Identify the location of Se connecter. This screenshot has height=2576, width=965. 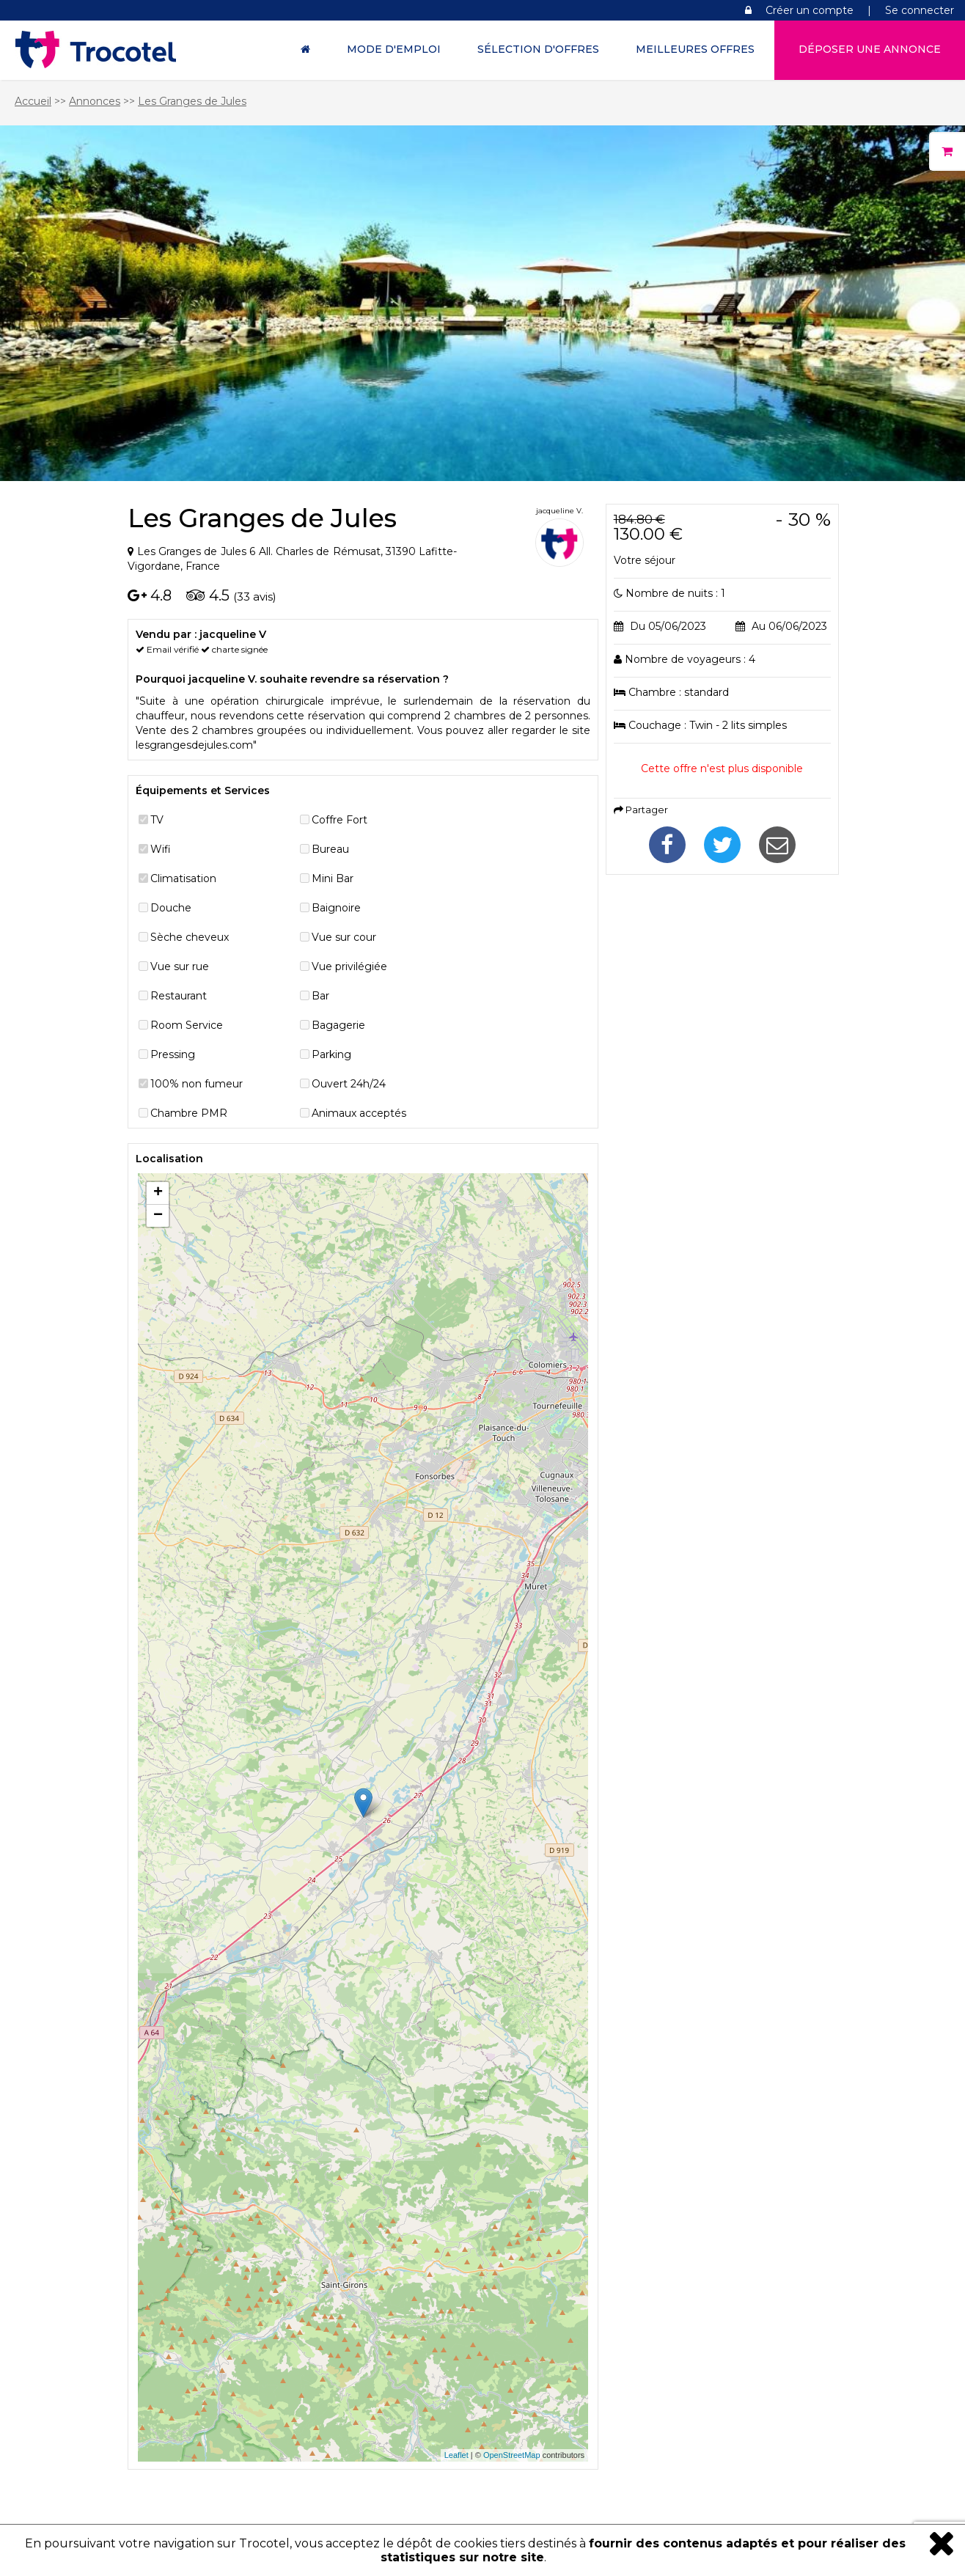
(919, 10).